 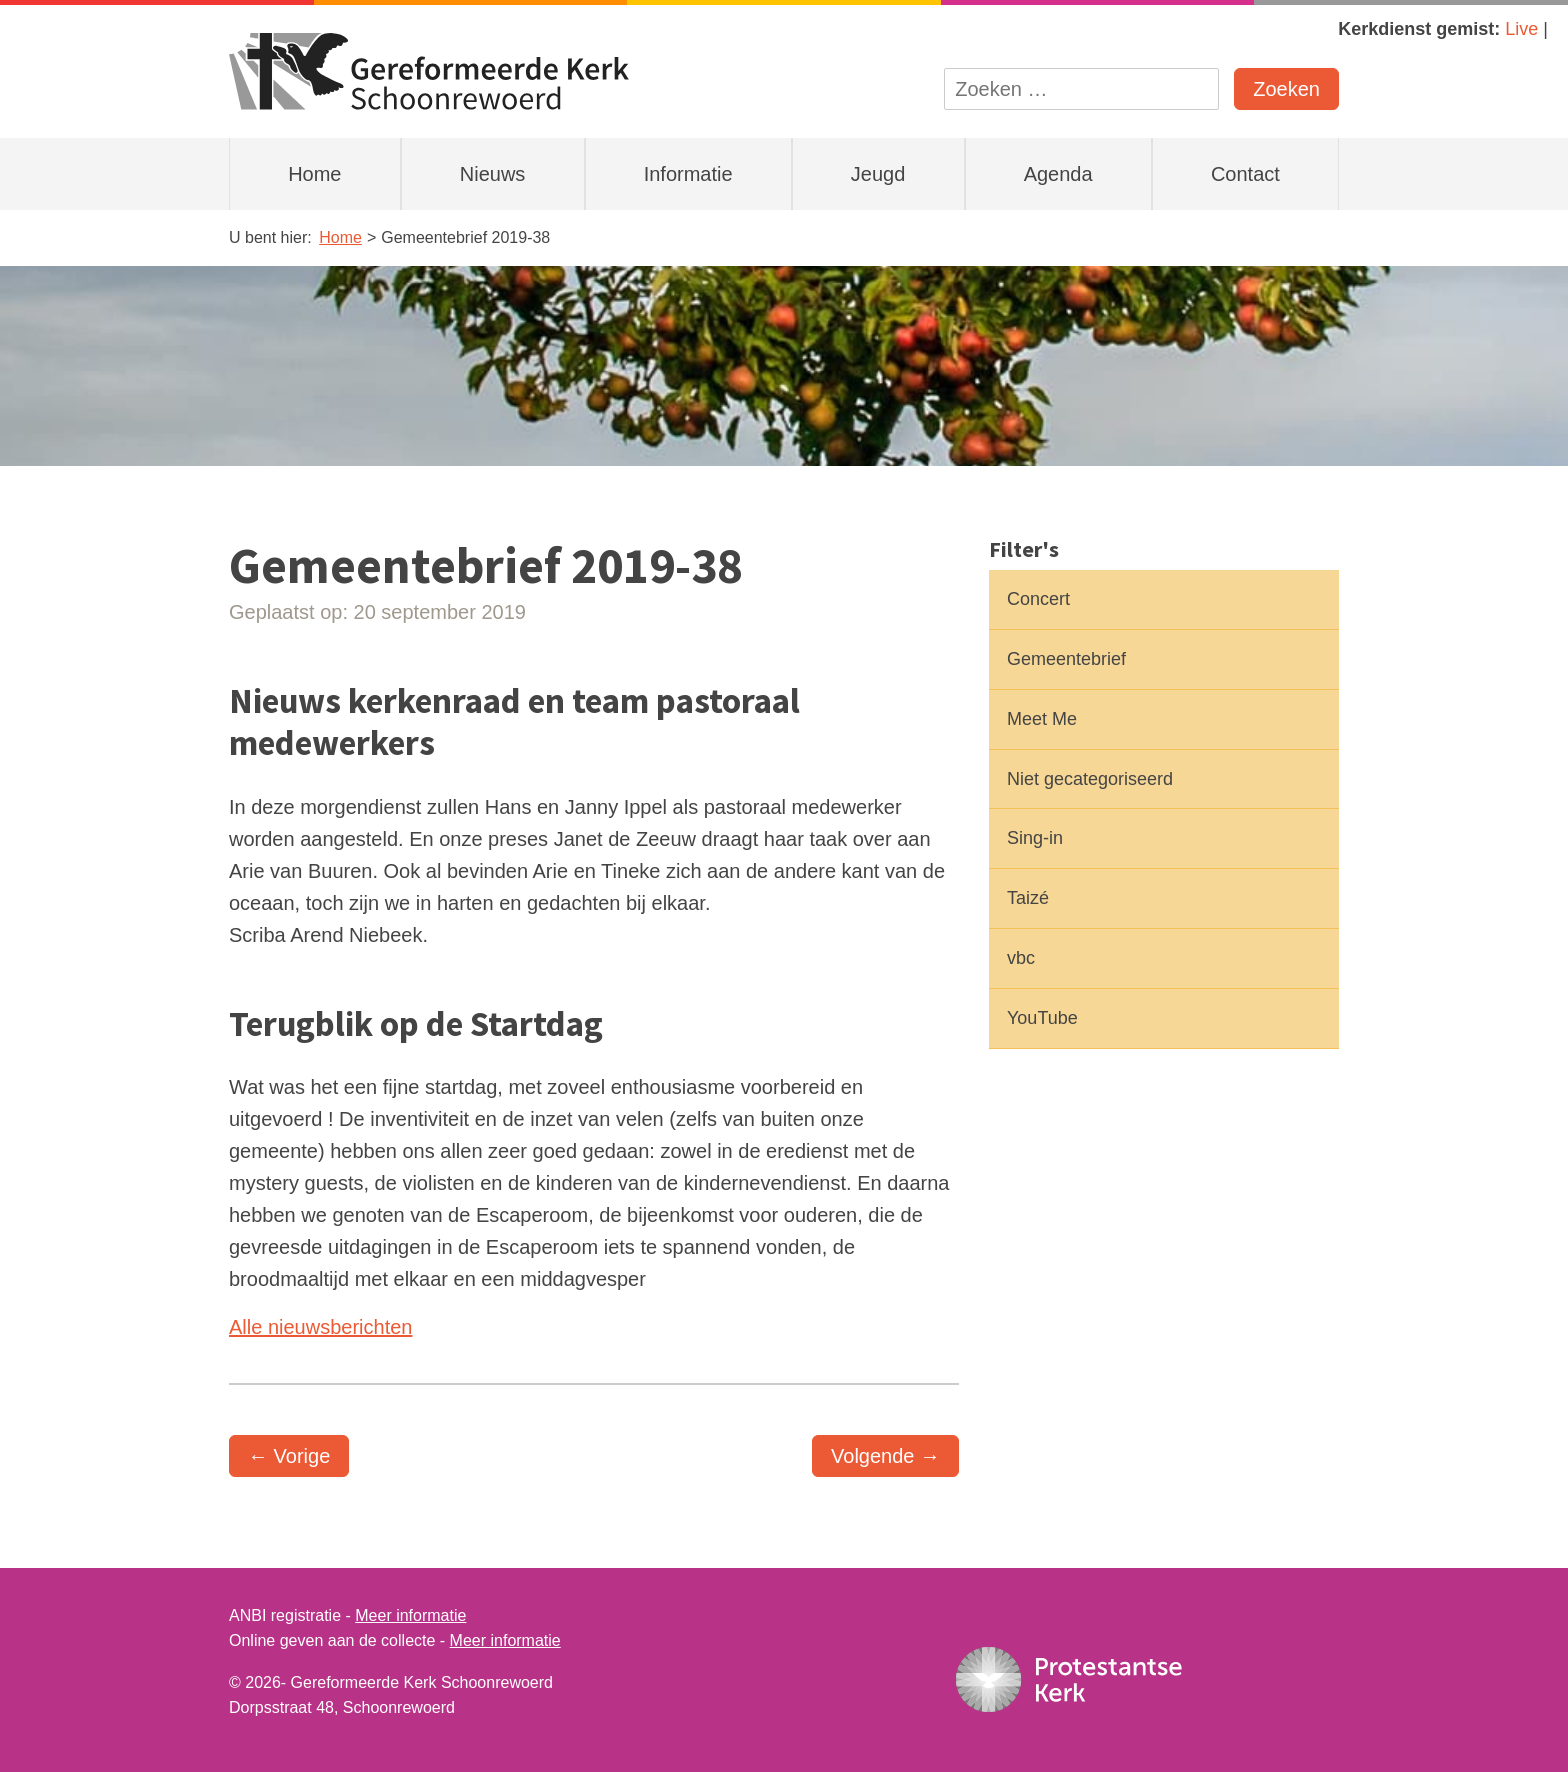 What do you see at coordinates (1042, 1018) in the screenshot?
I see `YouTube` at bounding box center [1042, 1018].